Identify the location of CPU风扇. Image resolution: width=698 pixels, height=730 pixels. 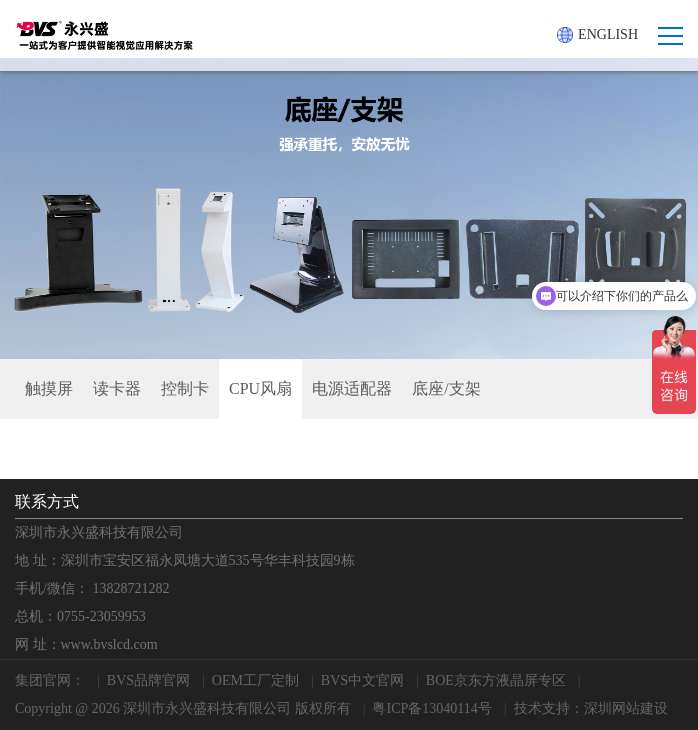
(260, 388).